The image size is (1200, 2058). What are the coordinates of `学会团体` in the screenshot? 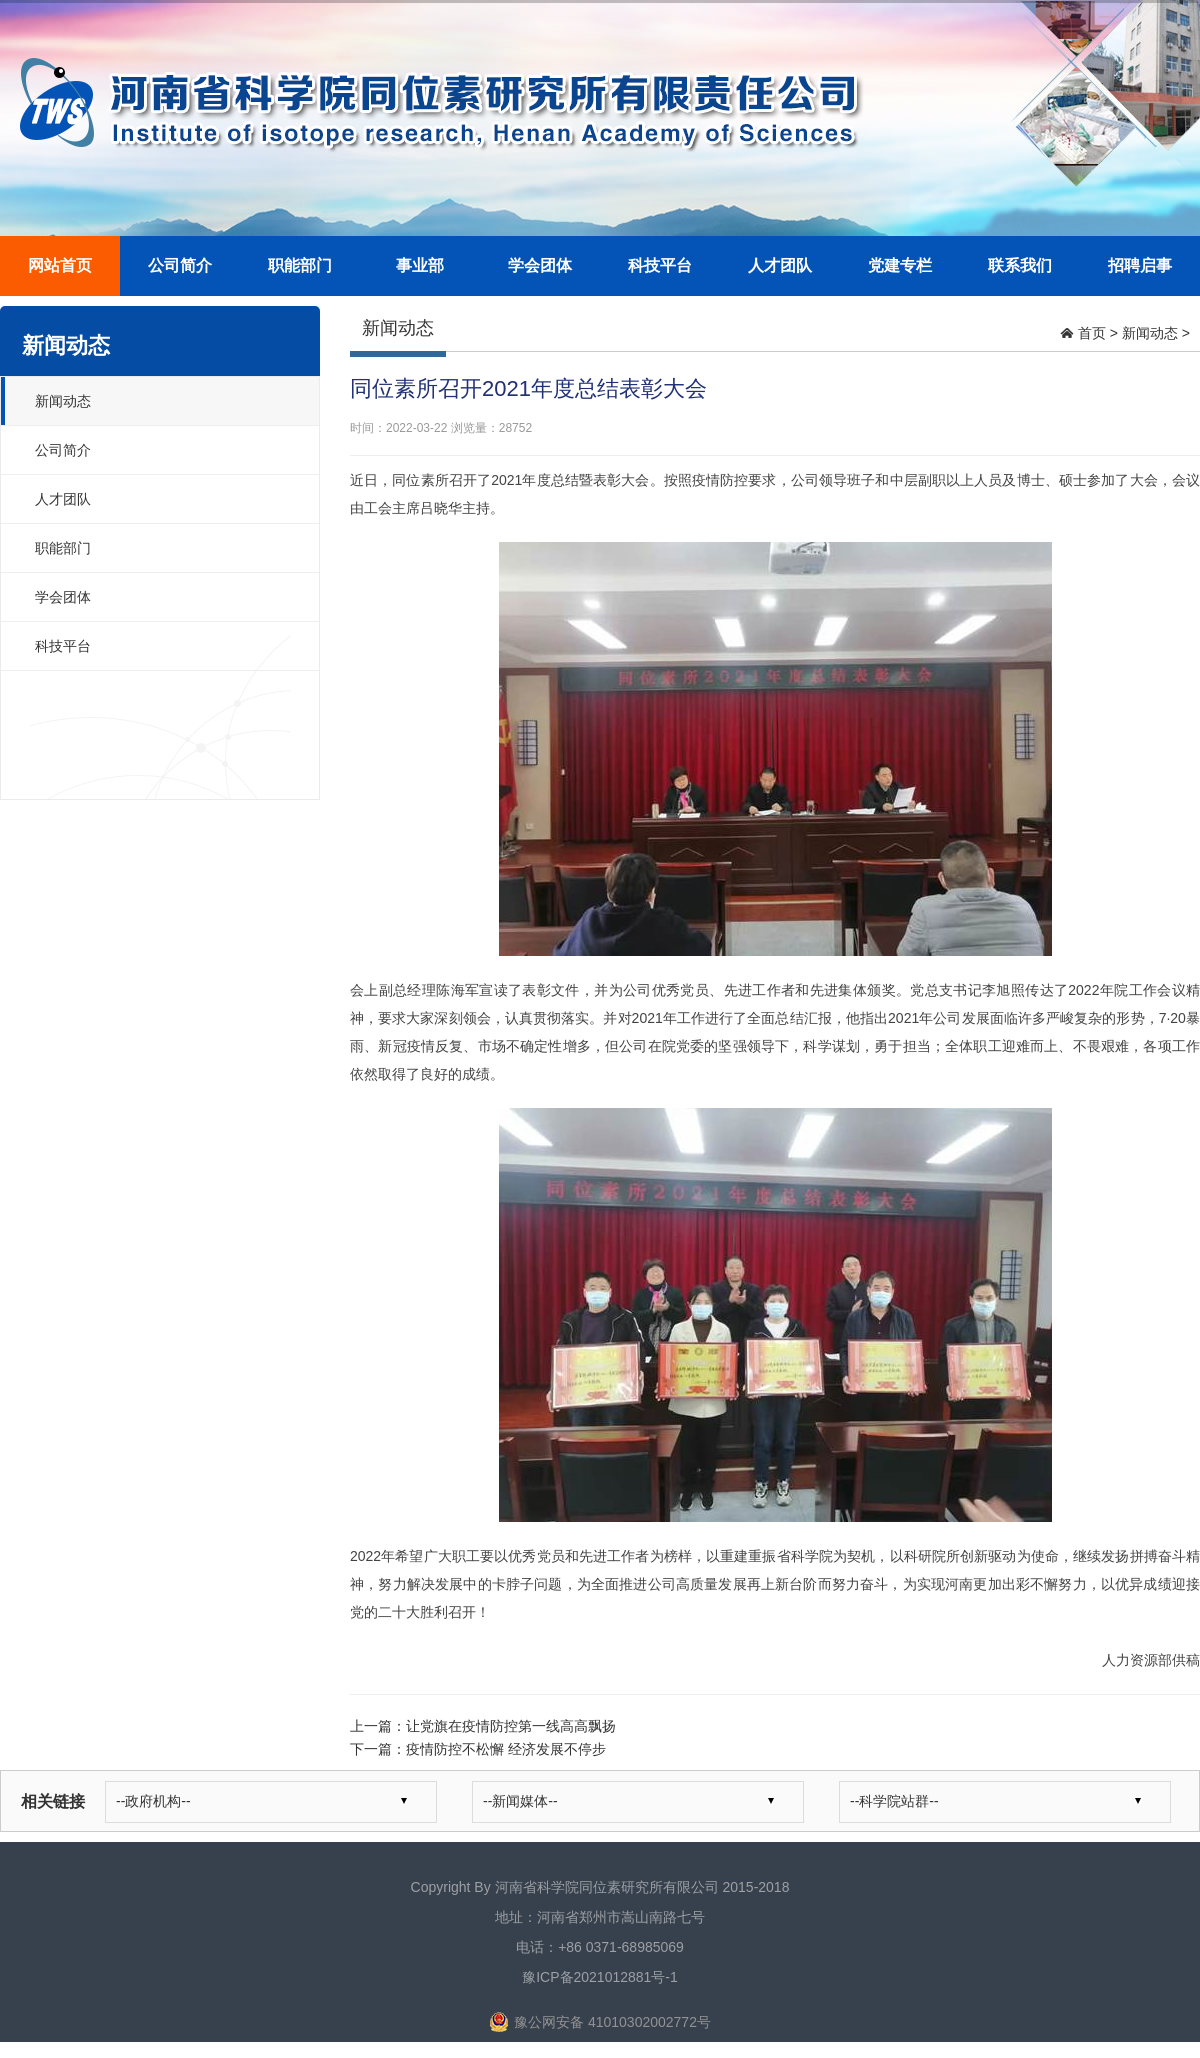 It's located at (540, 265).